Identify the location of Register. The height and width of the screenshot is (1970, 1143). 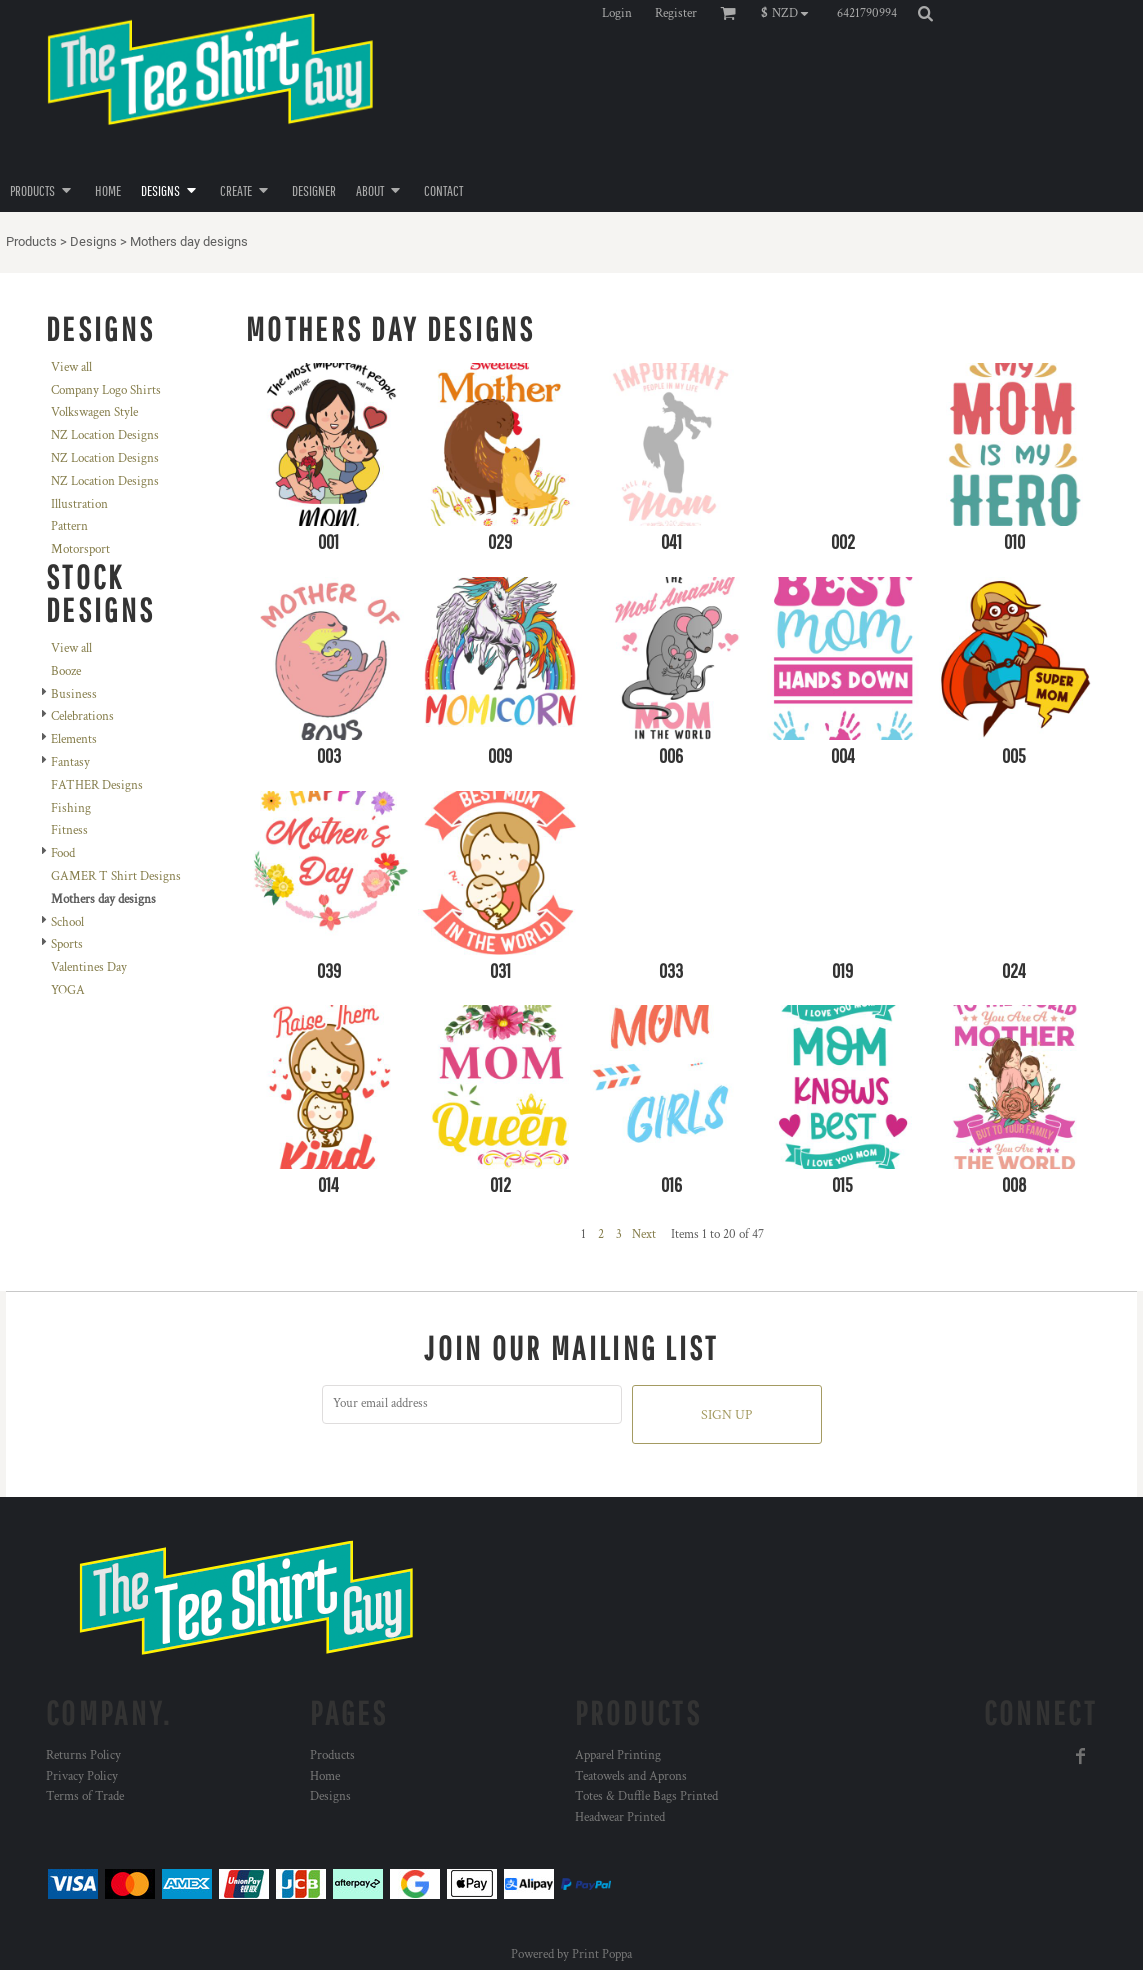
(676, 13).